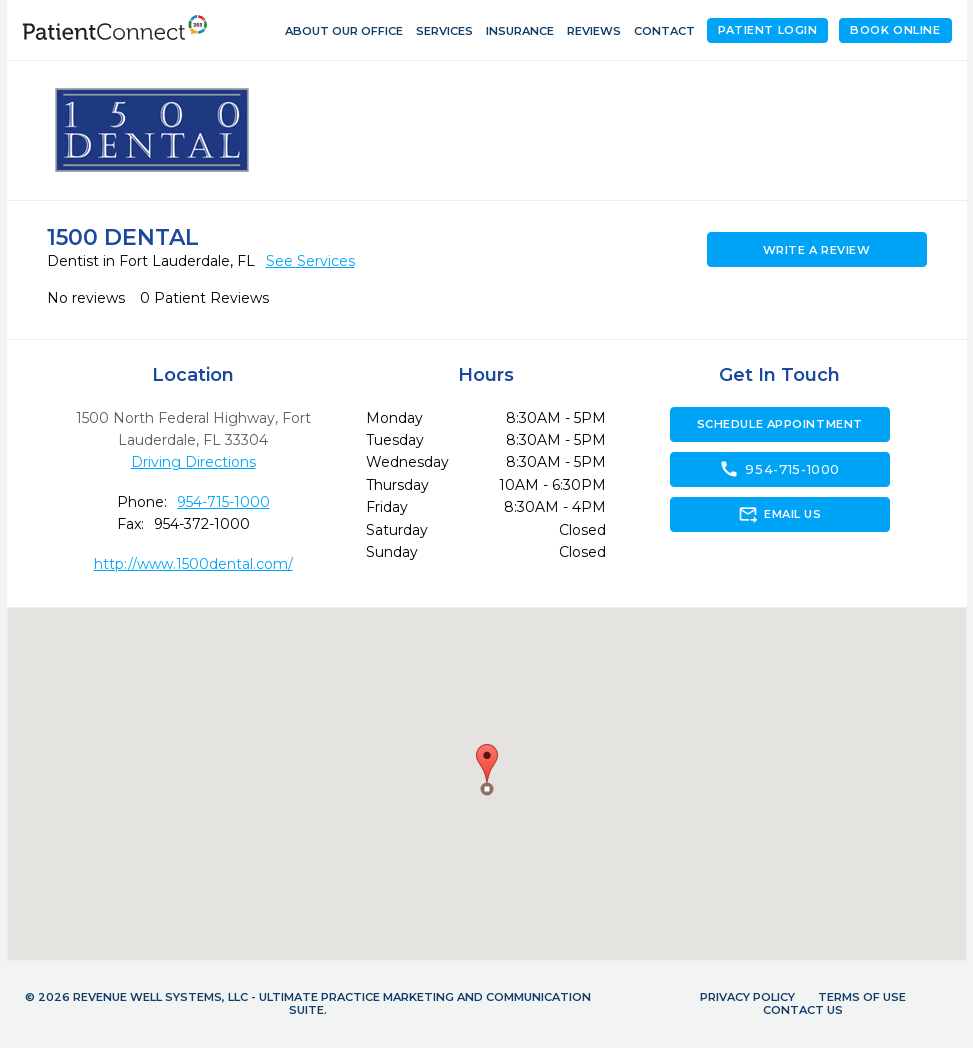  I want to click on Terms of Use, so click(862, 997).